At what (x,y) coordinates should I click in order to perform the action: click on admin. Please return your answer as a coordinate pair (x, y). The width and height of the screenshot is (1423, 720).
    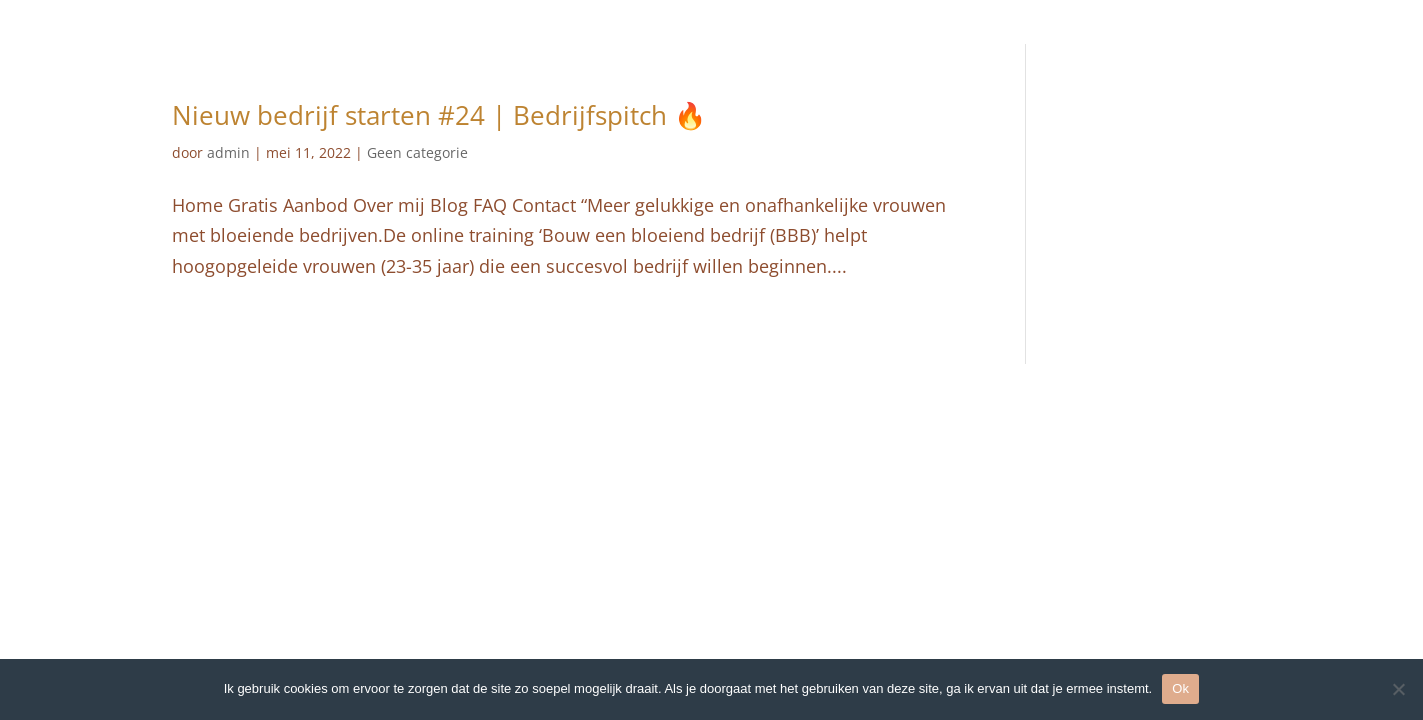
    Looking at the image, I should click on (228, 152).